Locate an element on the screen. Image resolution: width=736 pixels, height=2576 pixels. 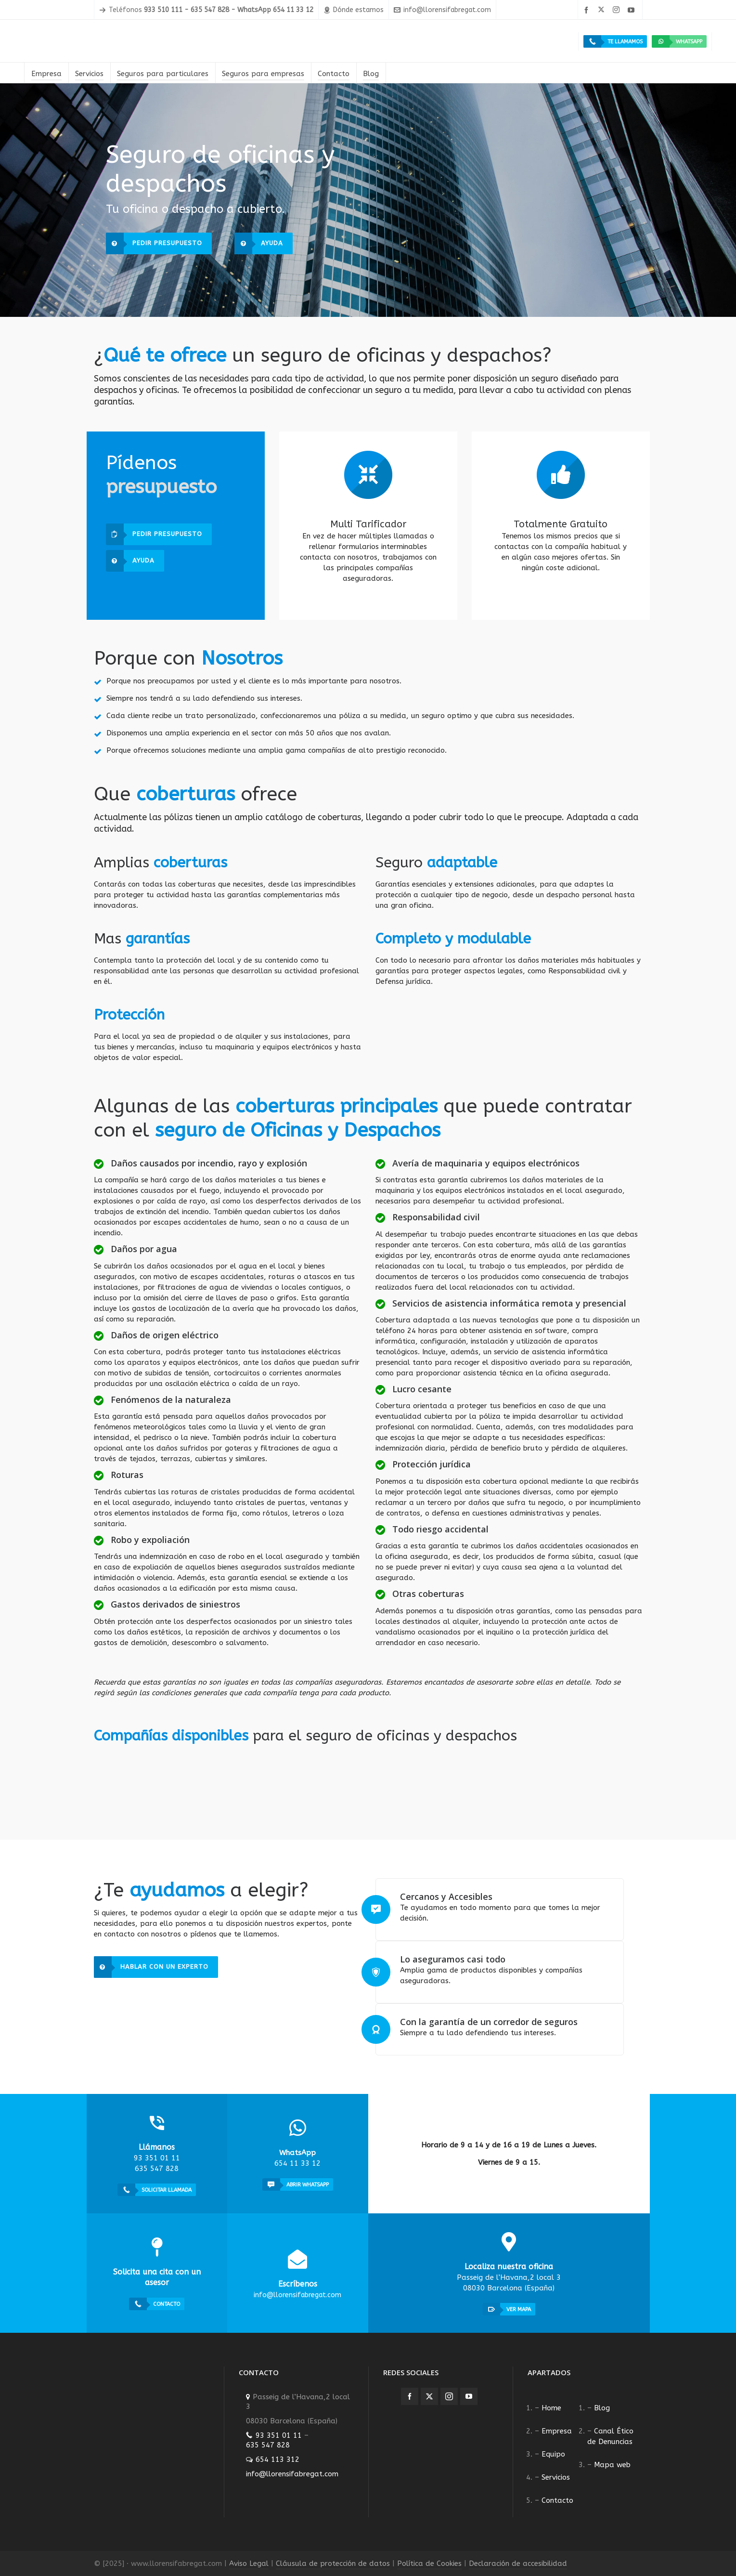
[instagram] is located at coordinates (617, 10).